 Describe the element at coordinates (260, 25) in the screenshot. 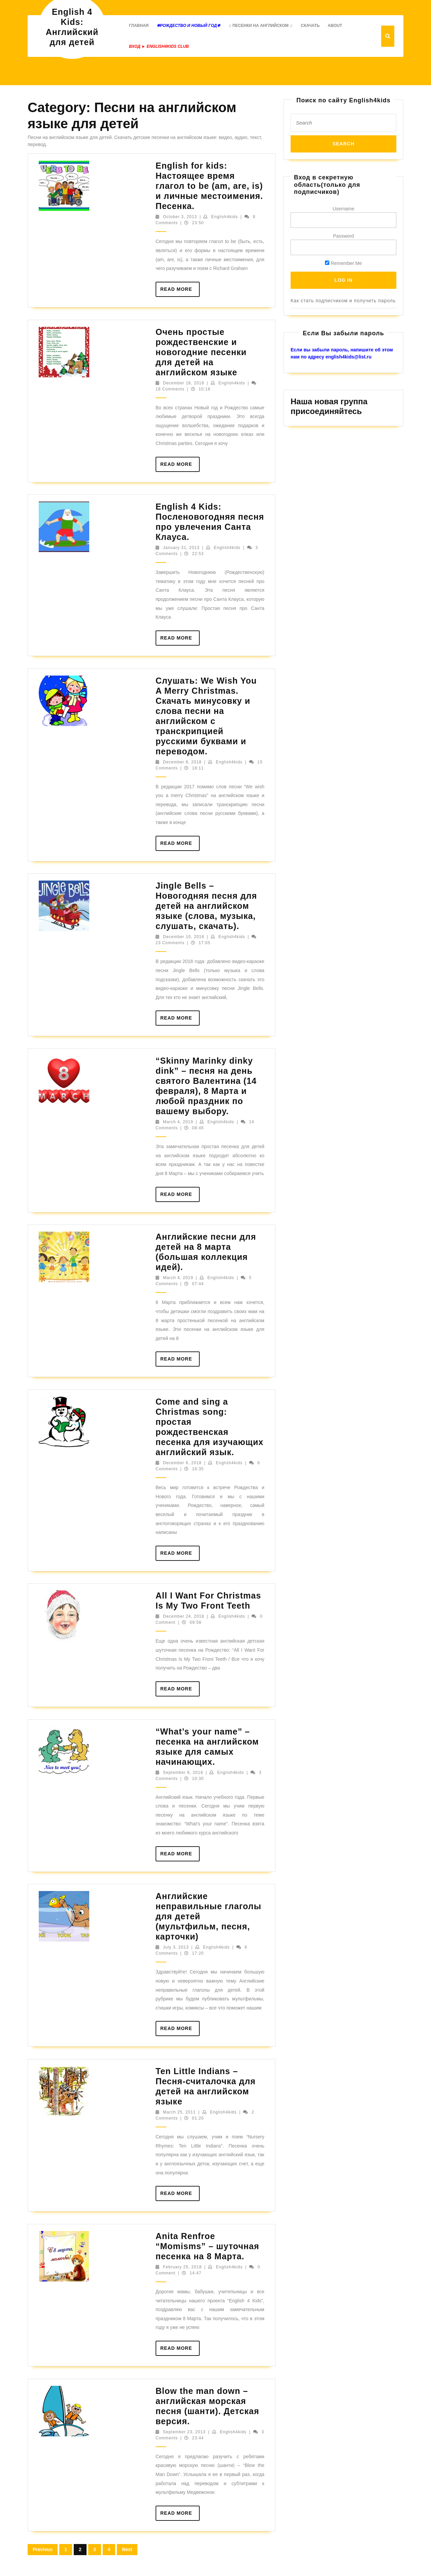

I see `♫ Песенки на английском ♫` at that location.